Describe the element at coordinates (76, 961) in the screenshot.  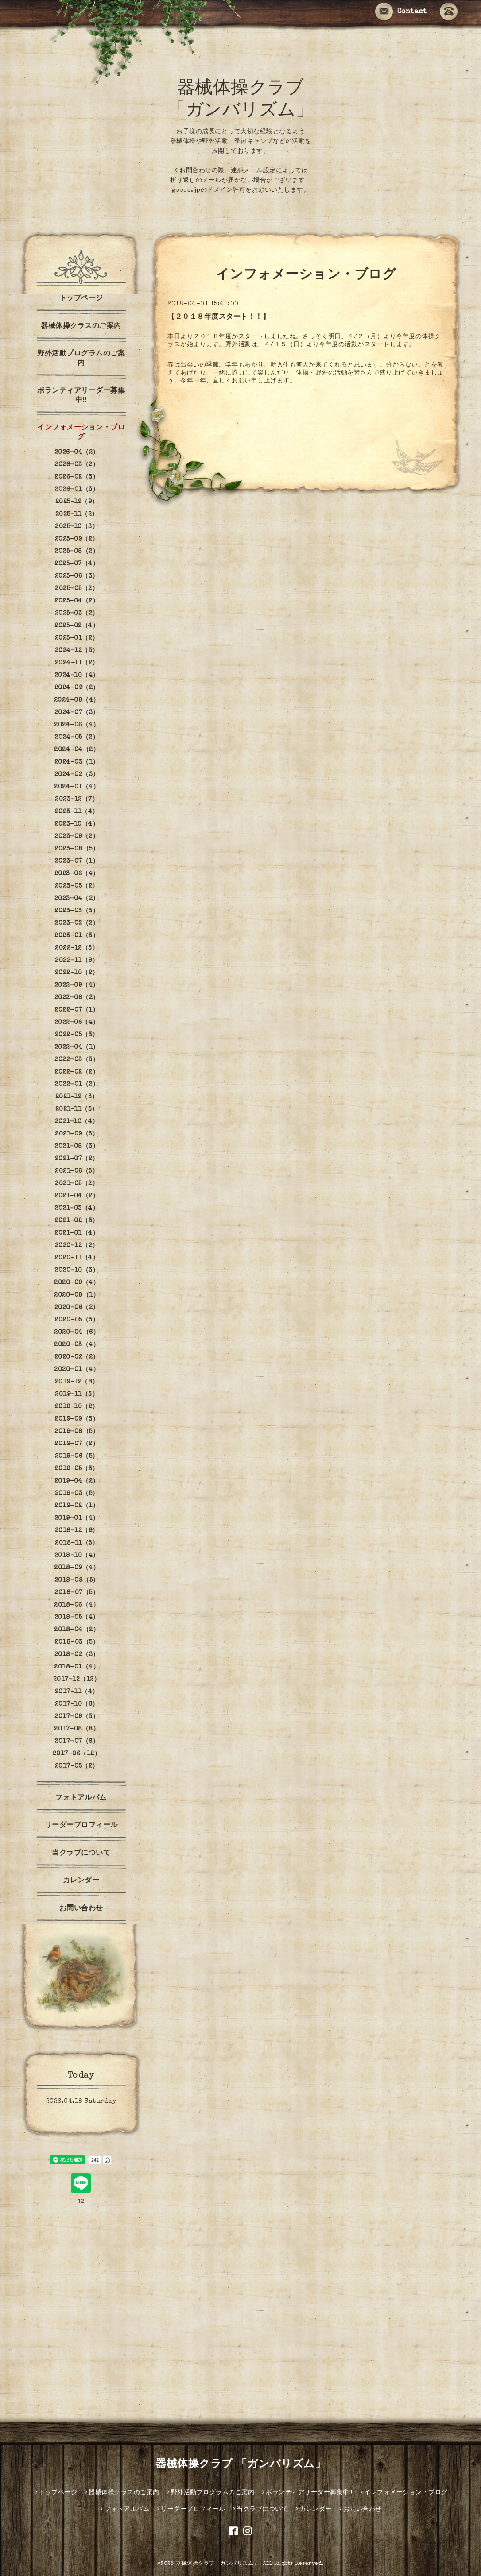
I see `2022-11（9）` at that location.